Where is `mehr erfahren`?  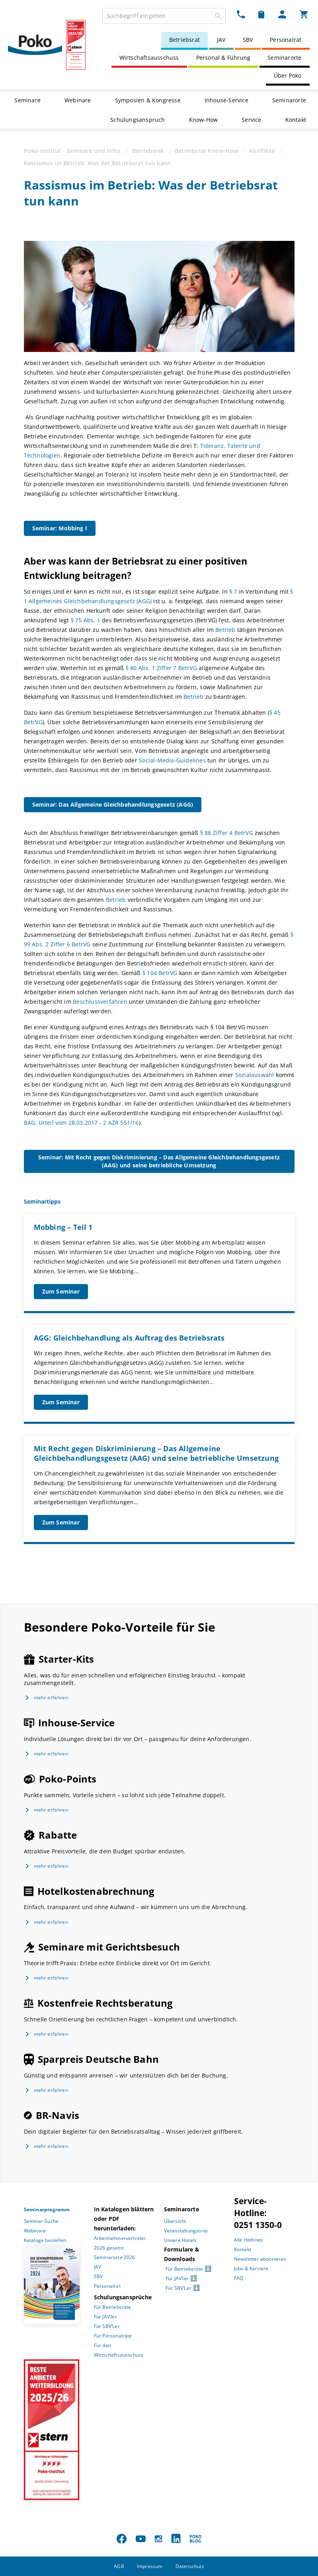 mehr erfahren is located at coordinates (51, 1697).